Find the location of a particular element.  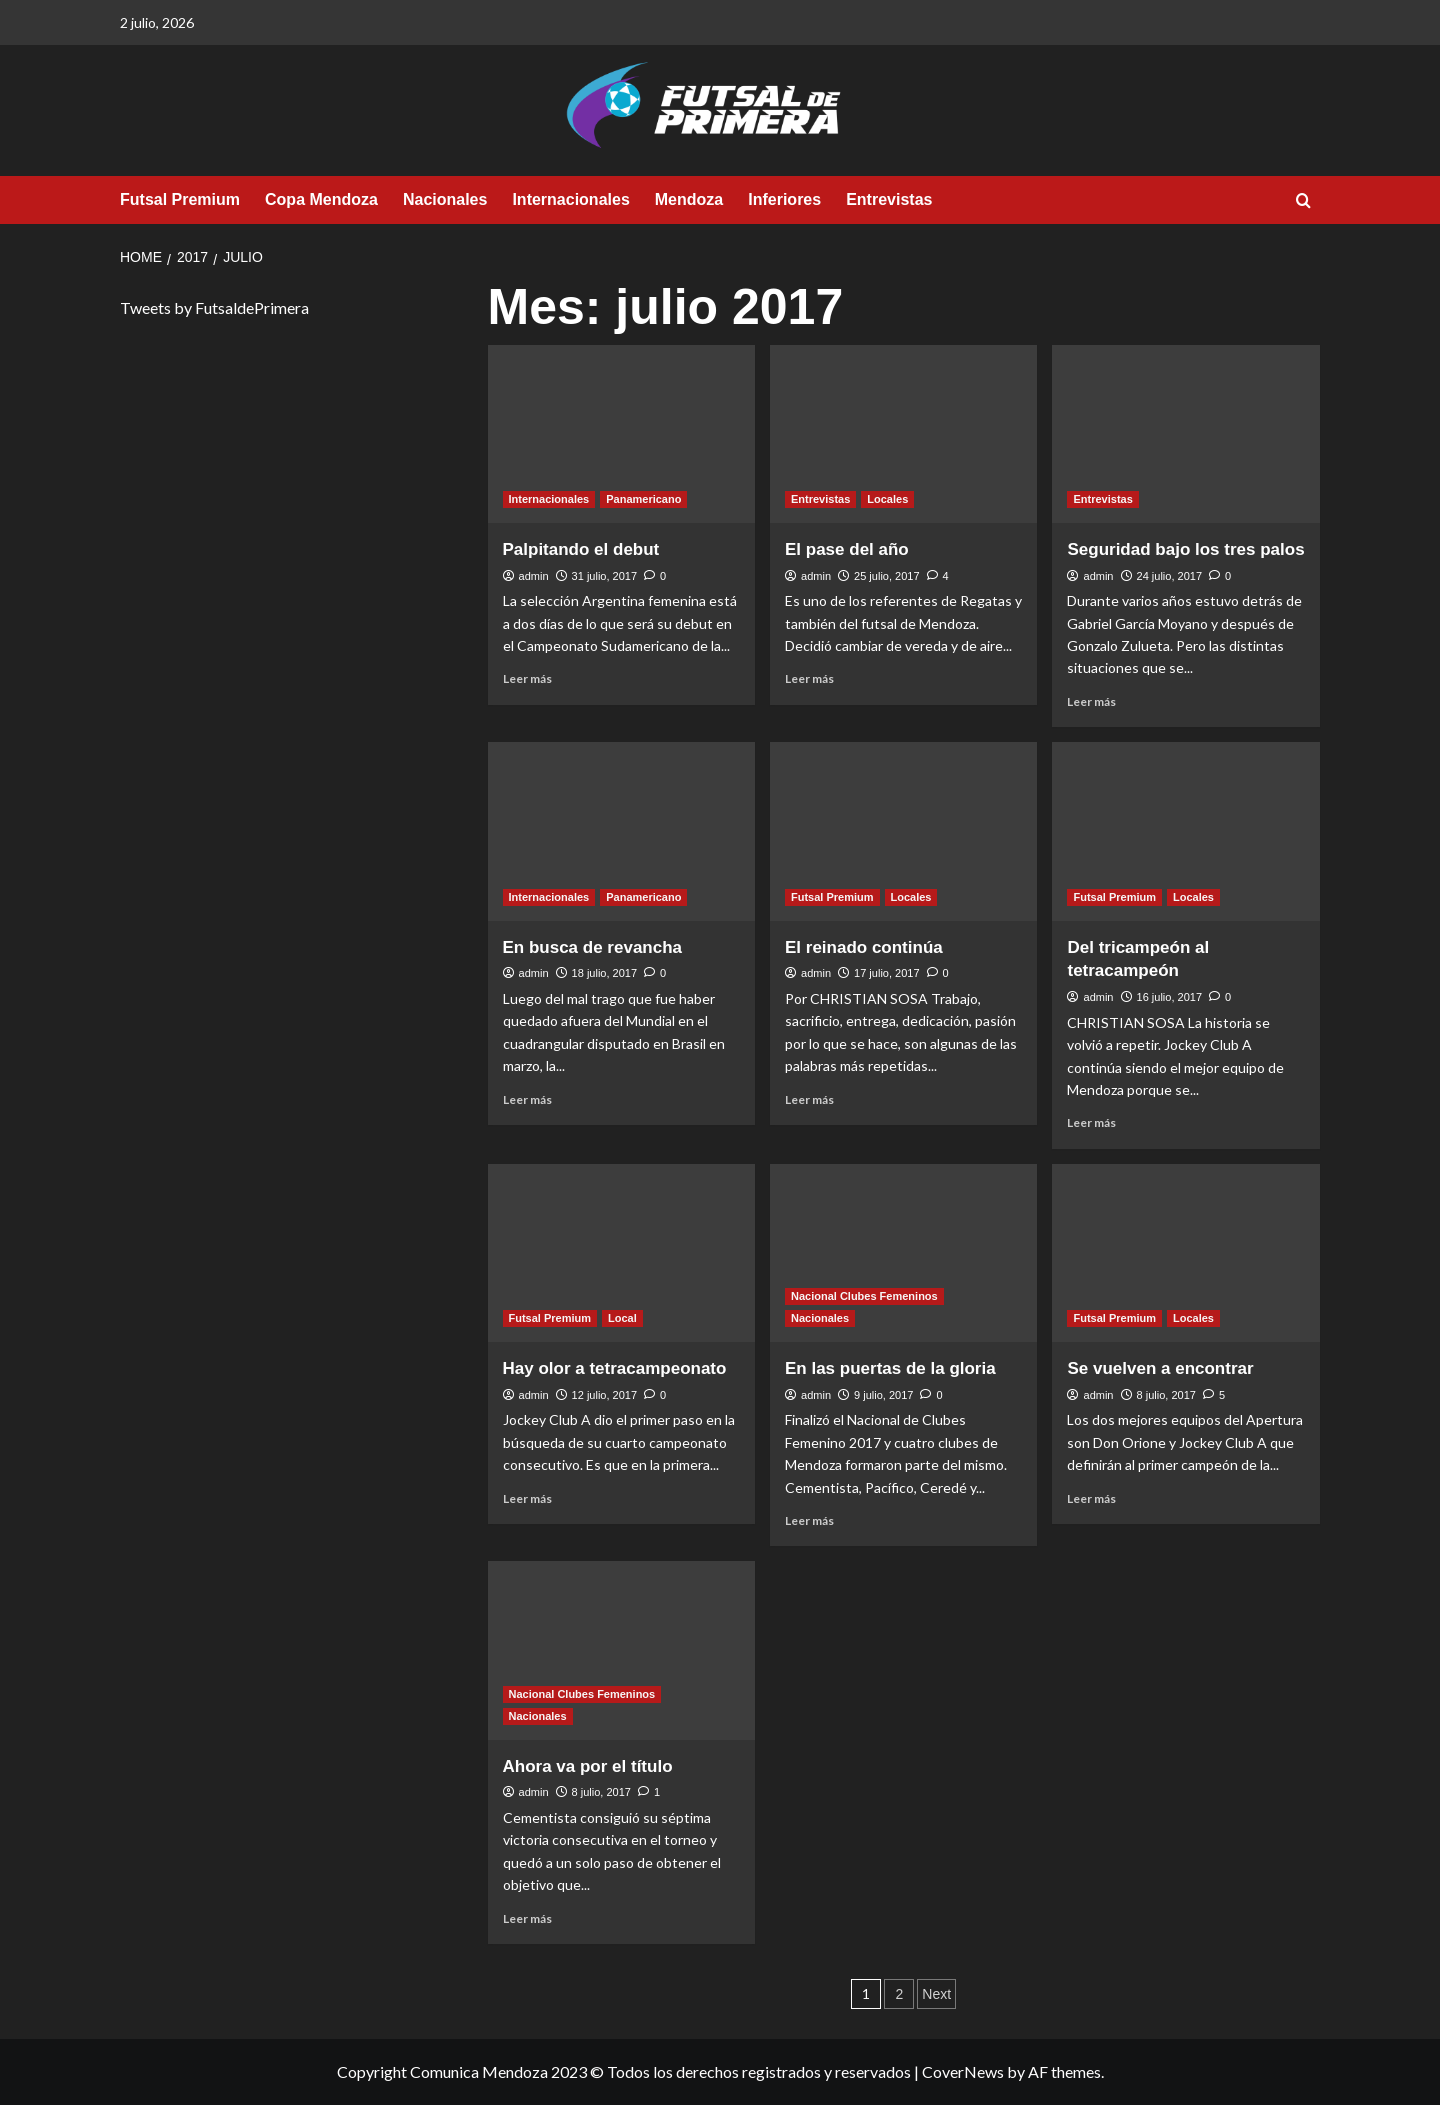

8 julio, 2017 is located at coordinates (1166, 1395).